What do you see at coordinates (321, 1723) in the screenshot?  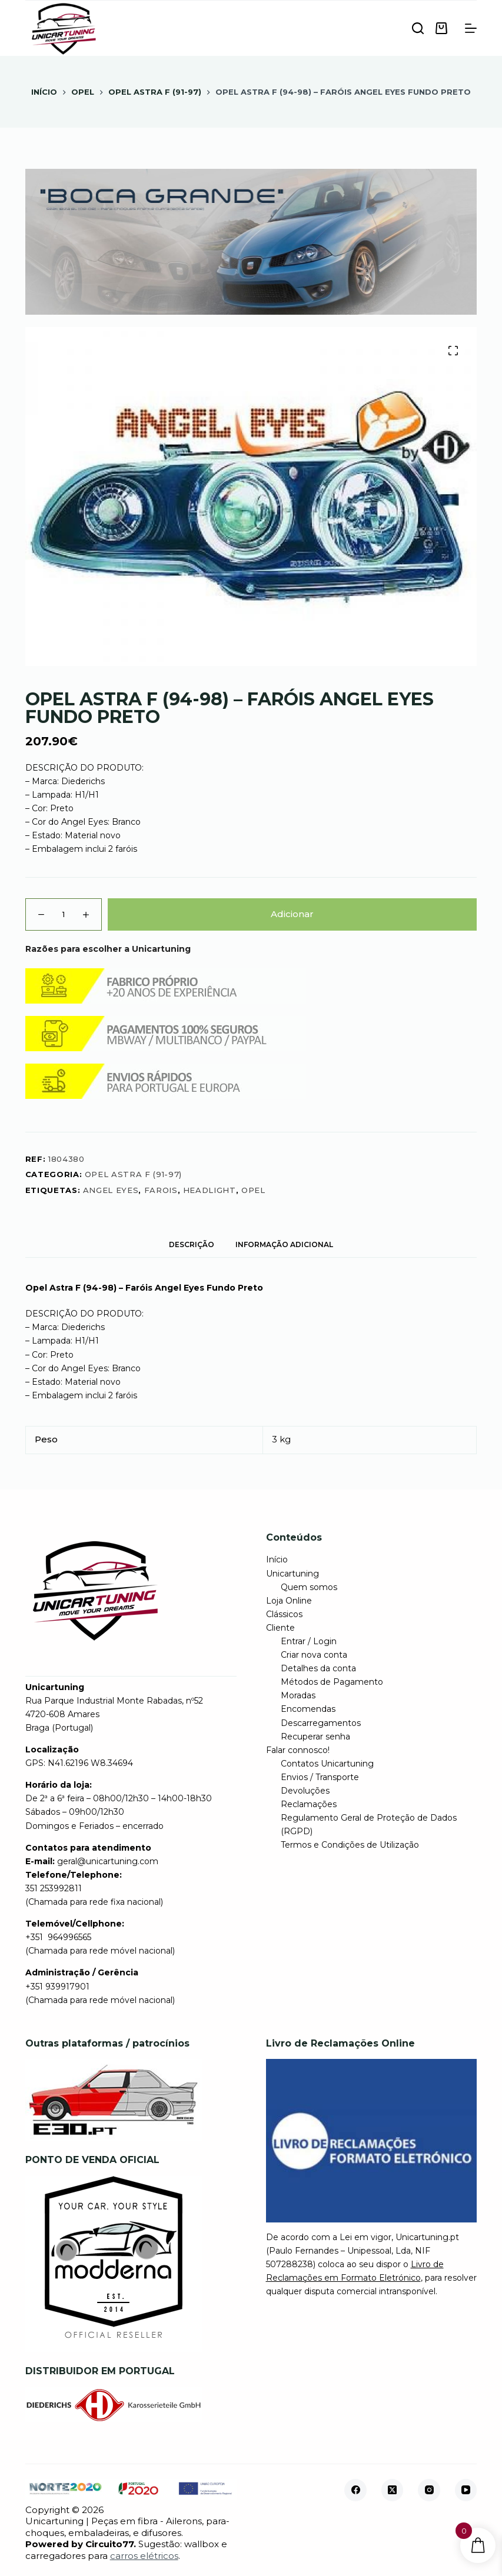 I see `Descarregamentos` at bounding box center [321, 1723].